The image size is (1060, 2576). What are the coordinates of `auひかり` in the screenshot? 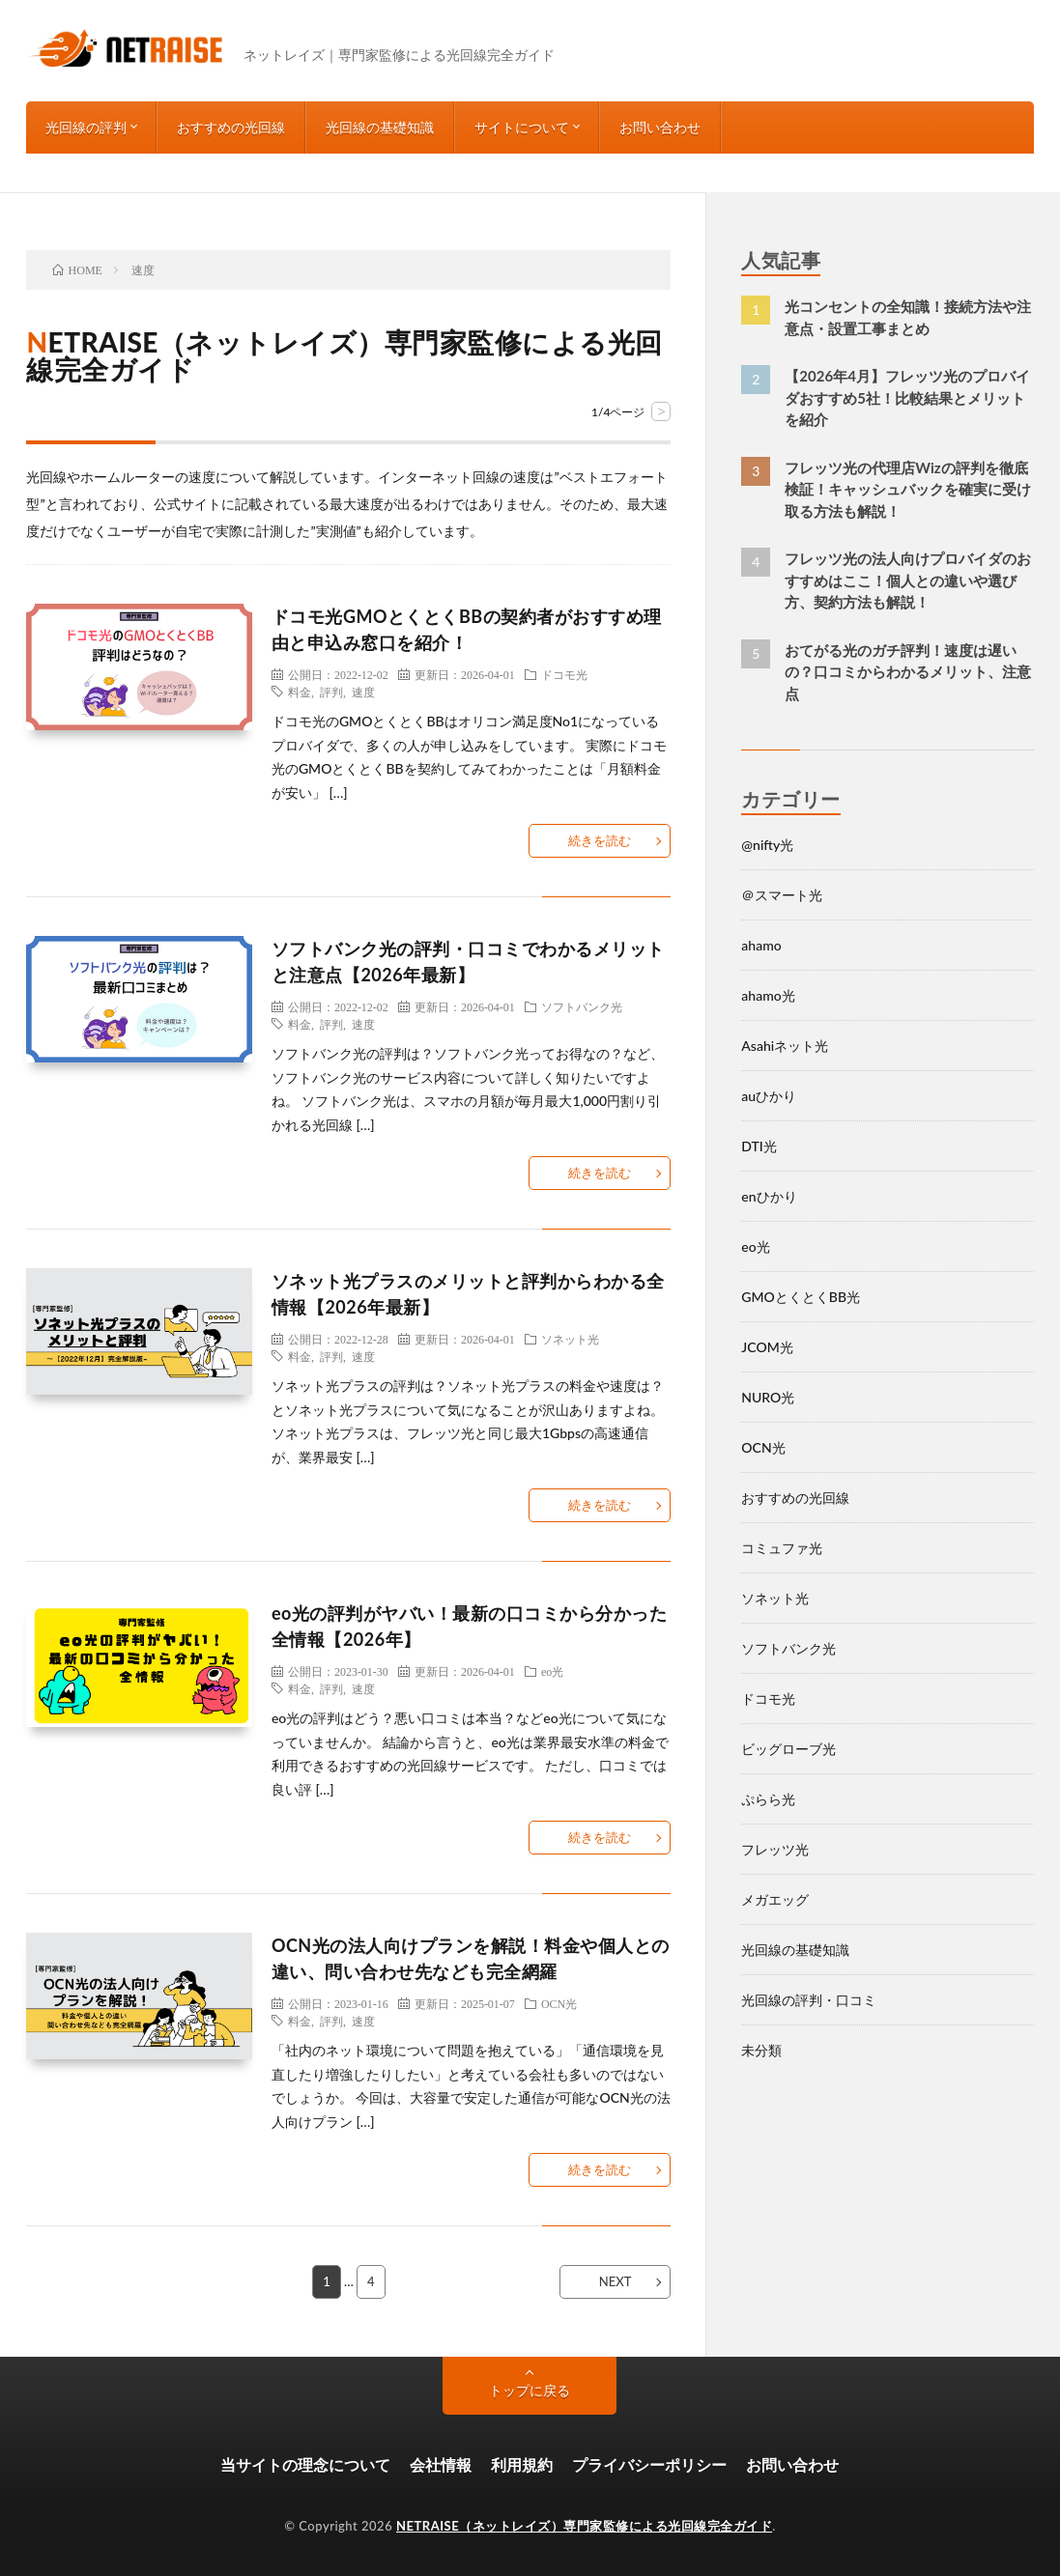 It's located at (768, 1096).